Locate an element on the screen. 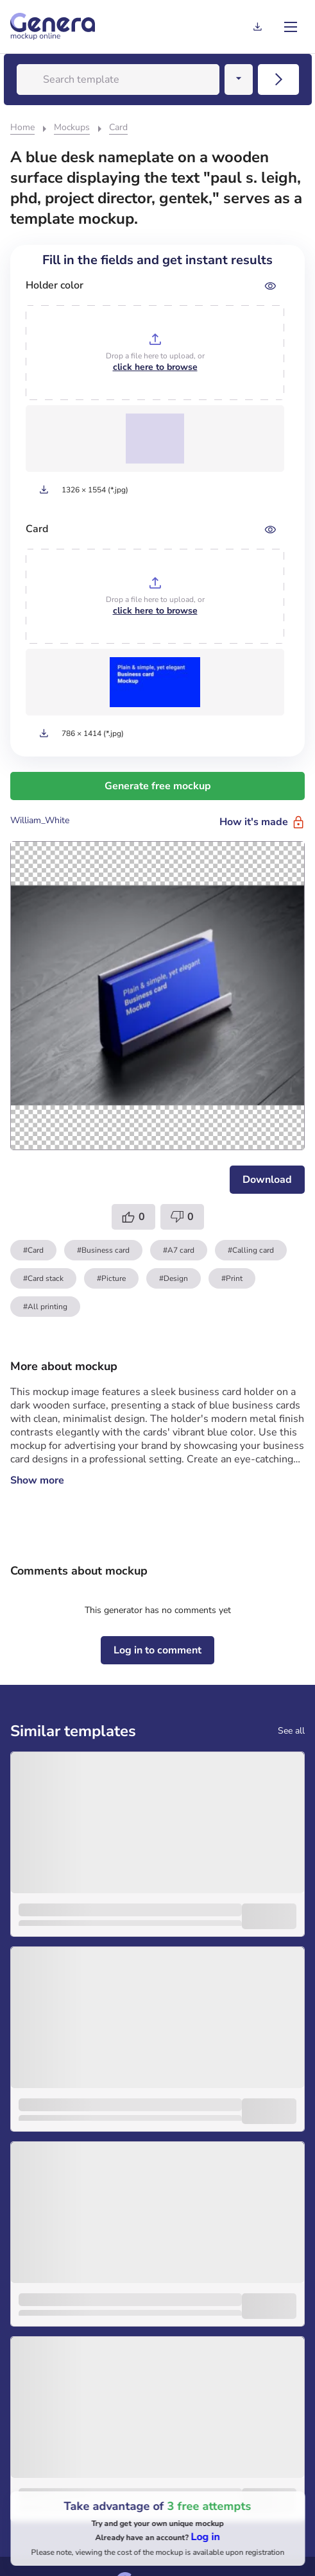  [Template like] is located at coordinates (133, 1217).